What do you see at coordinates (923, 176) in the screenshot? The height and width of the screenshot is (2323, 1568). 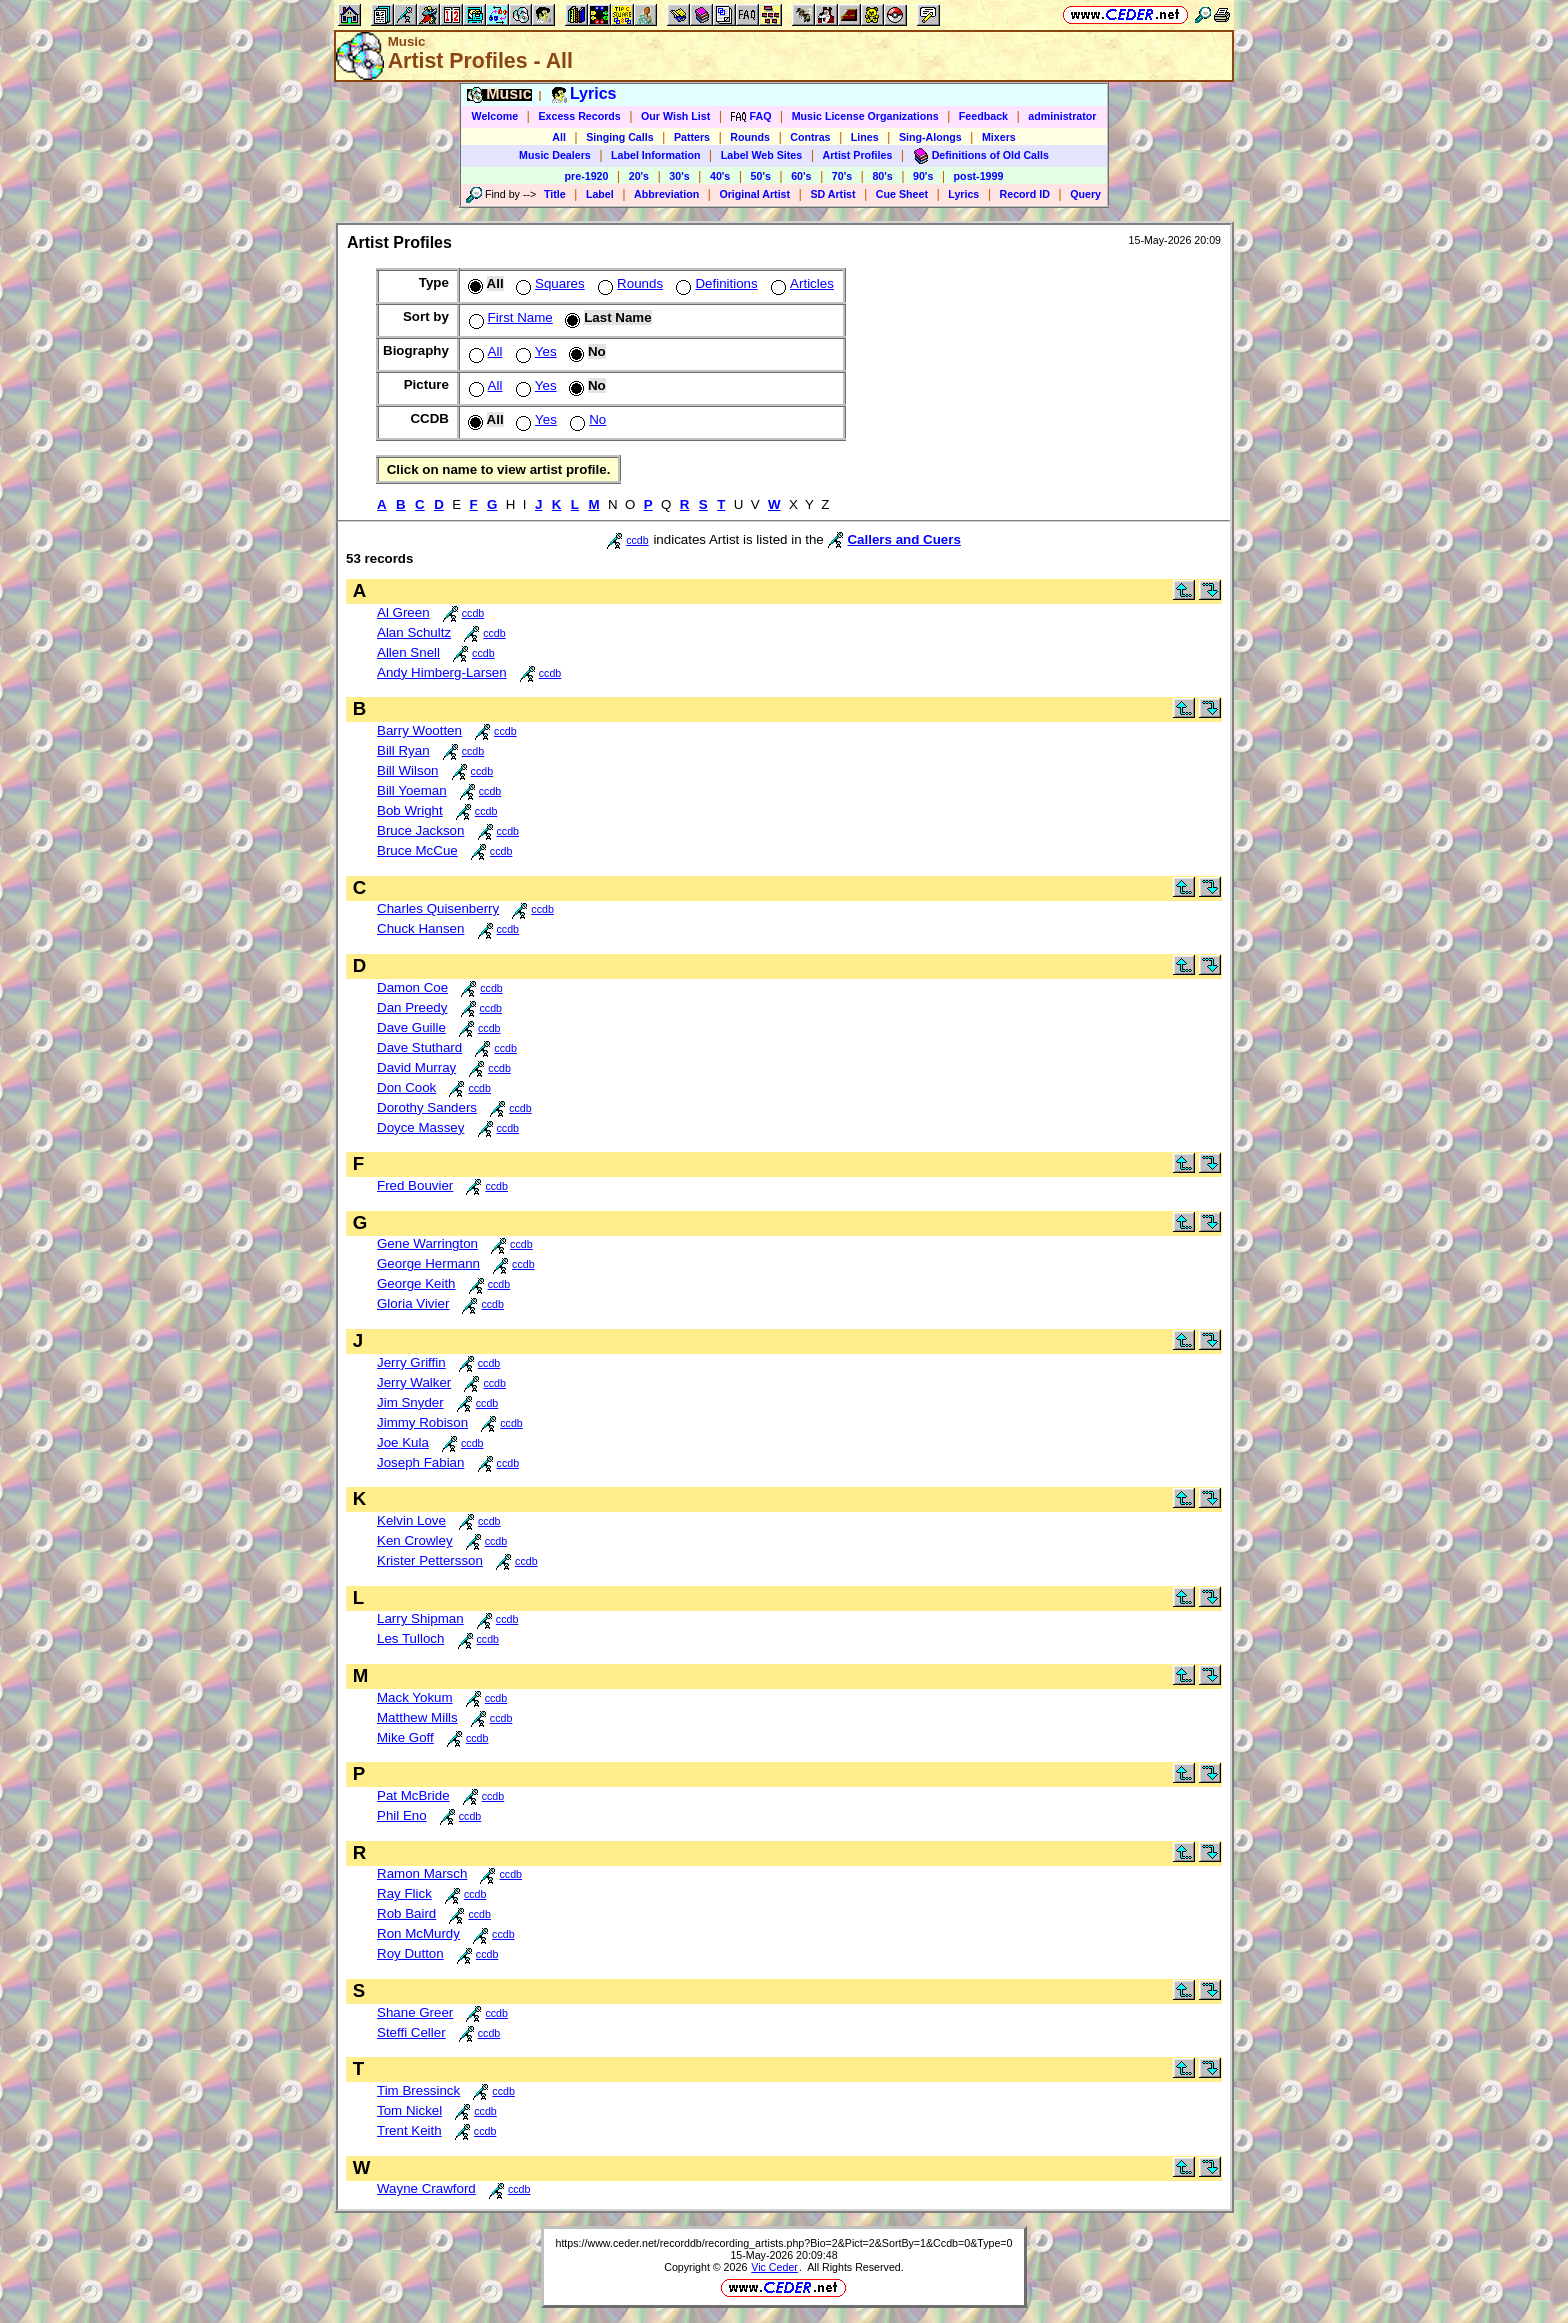 I see `90's` at bounding box center [923, 176].